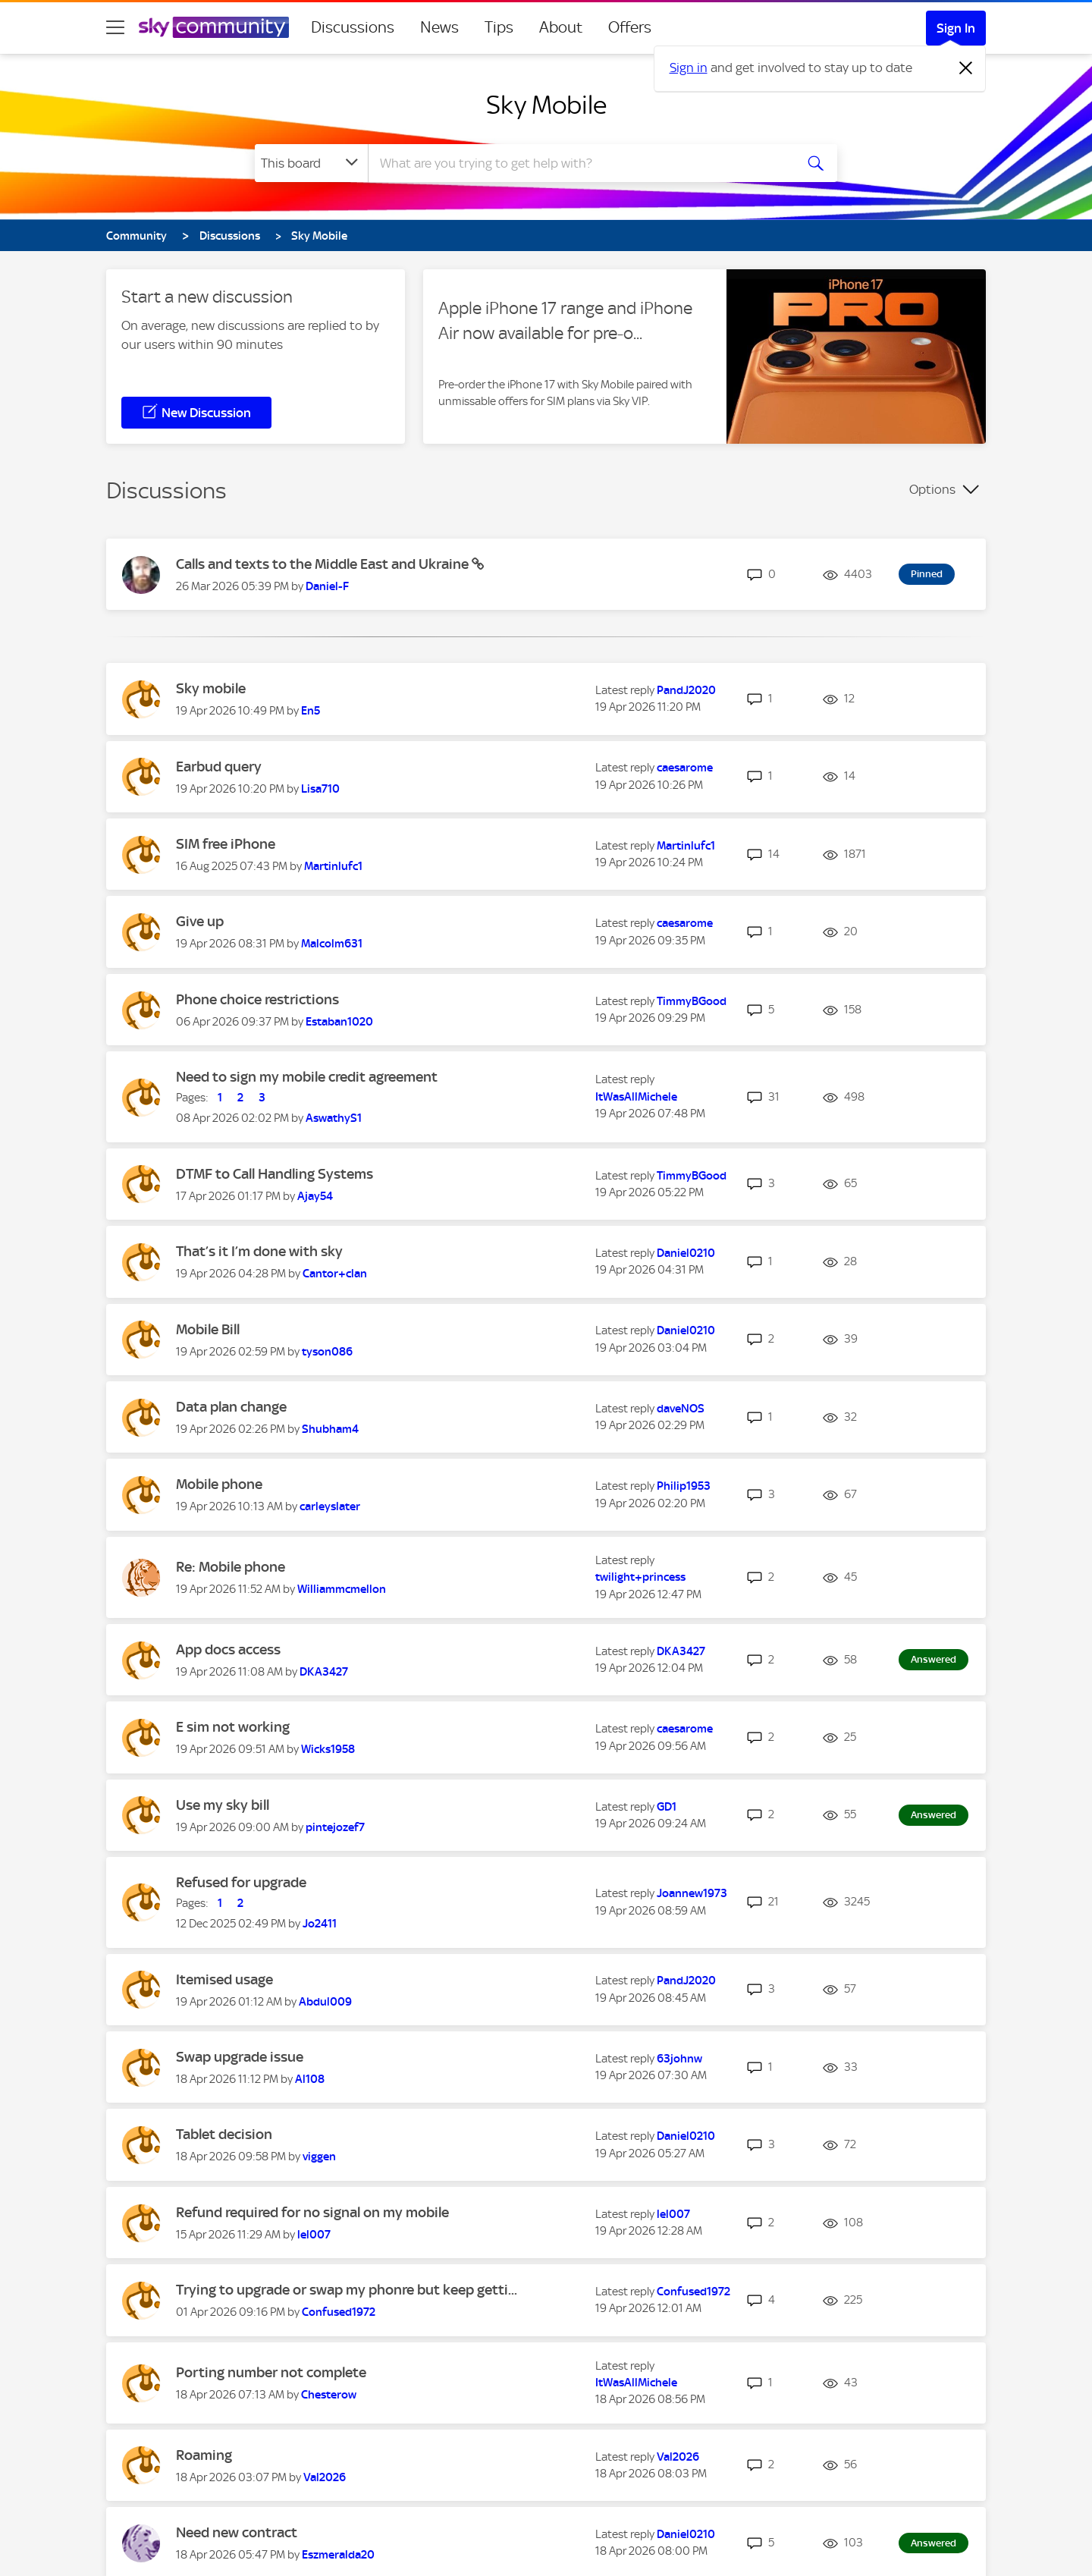 The image size is (1092, 2576). What do you see at coordinates (319, 2156) in the screenshot?
I see `[View Profile of viggen]` at bounding box center [319, 2156].